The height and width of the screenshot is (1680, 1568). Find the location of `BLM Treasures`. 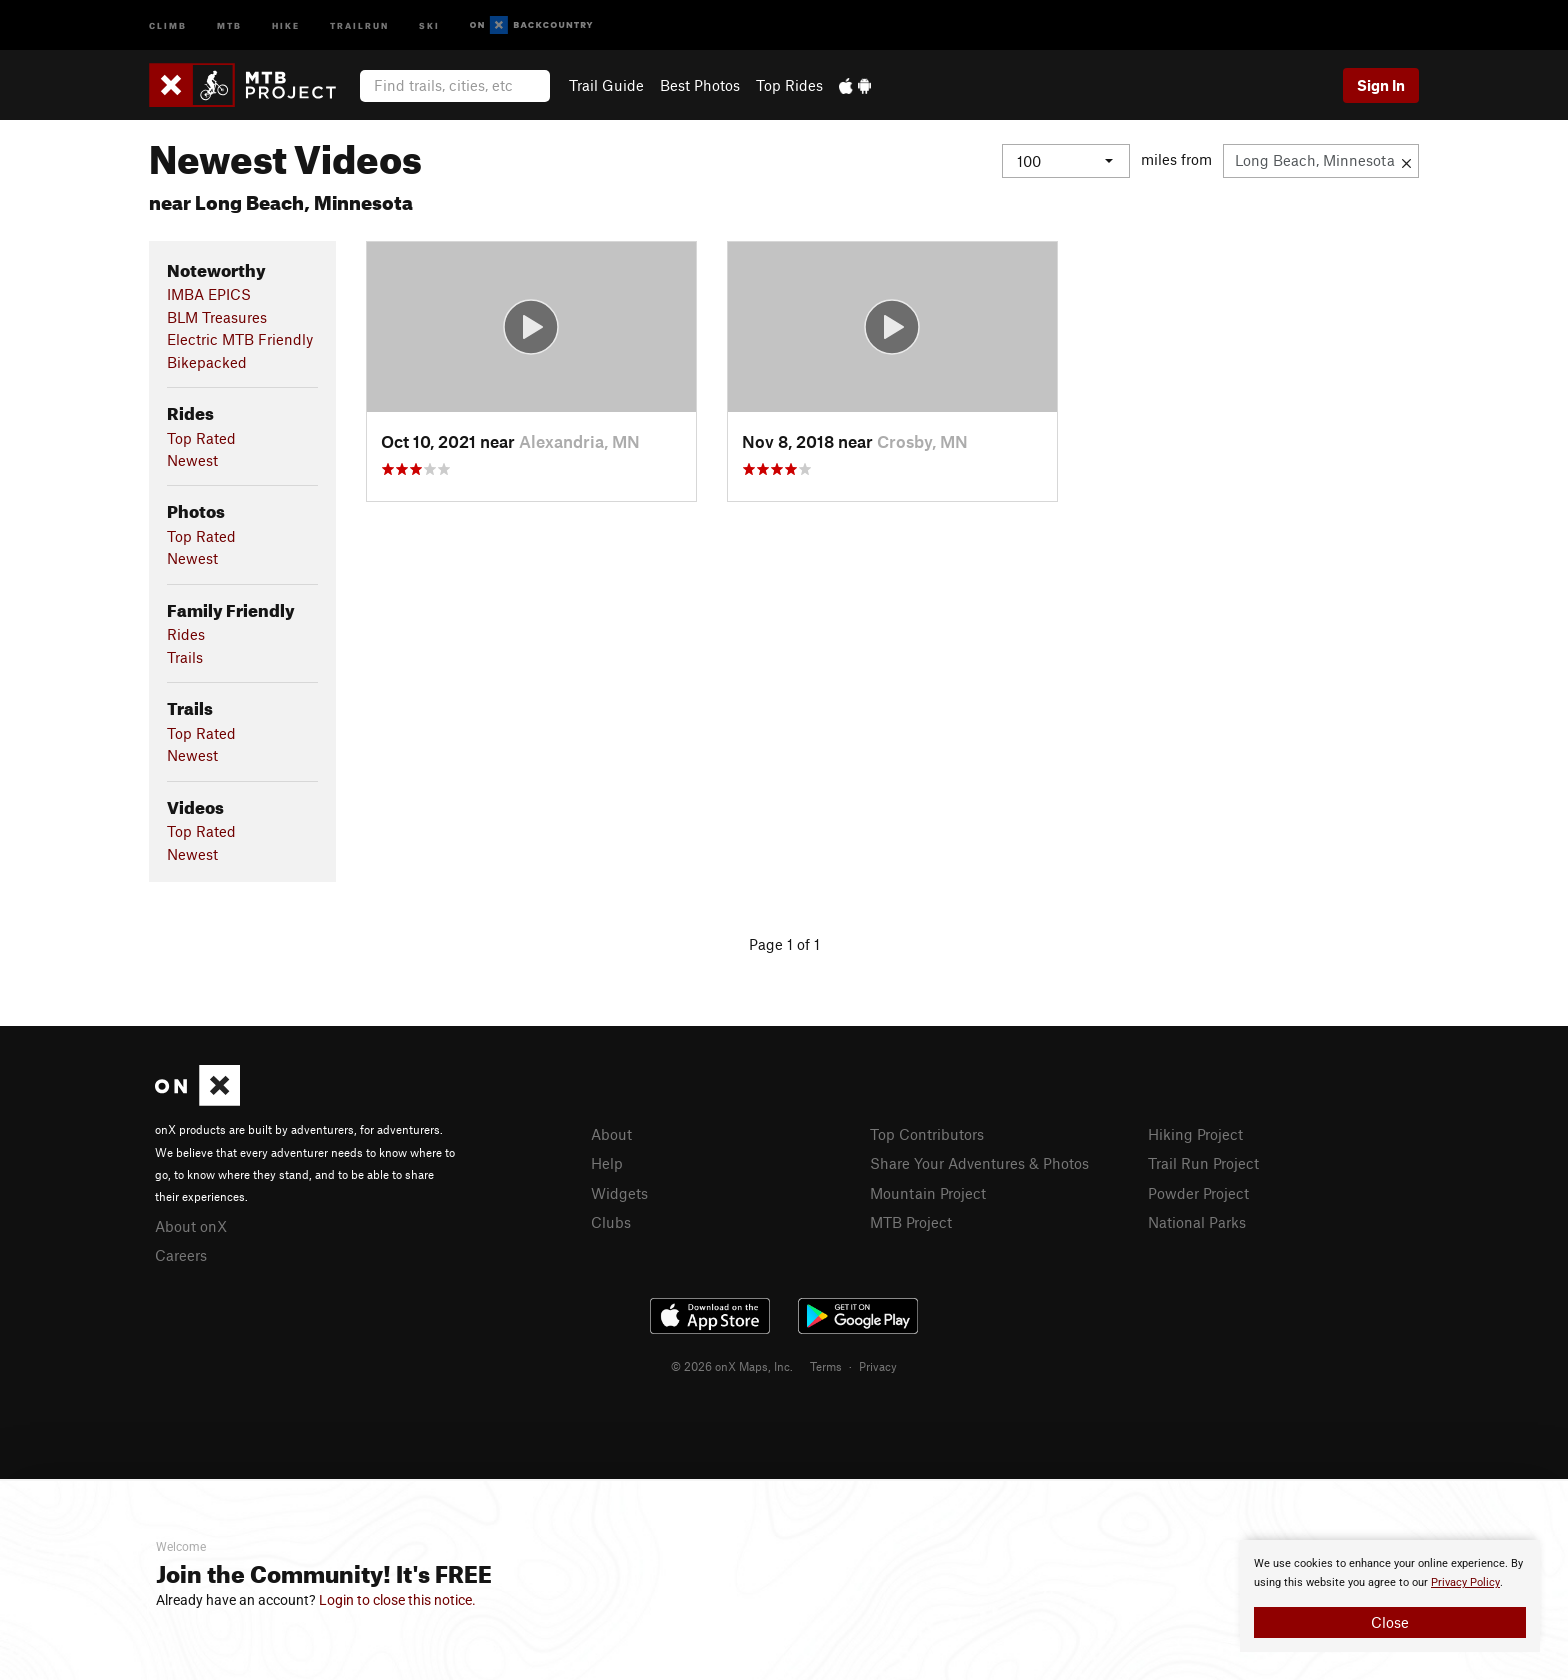

BLM Treasures is located at coordinates (217, 317).